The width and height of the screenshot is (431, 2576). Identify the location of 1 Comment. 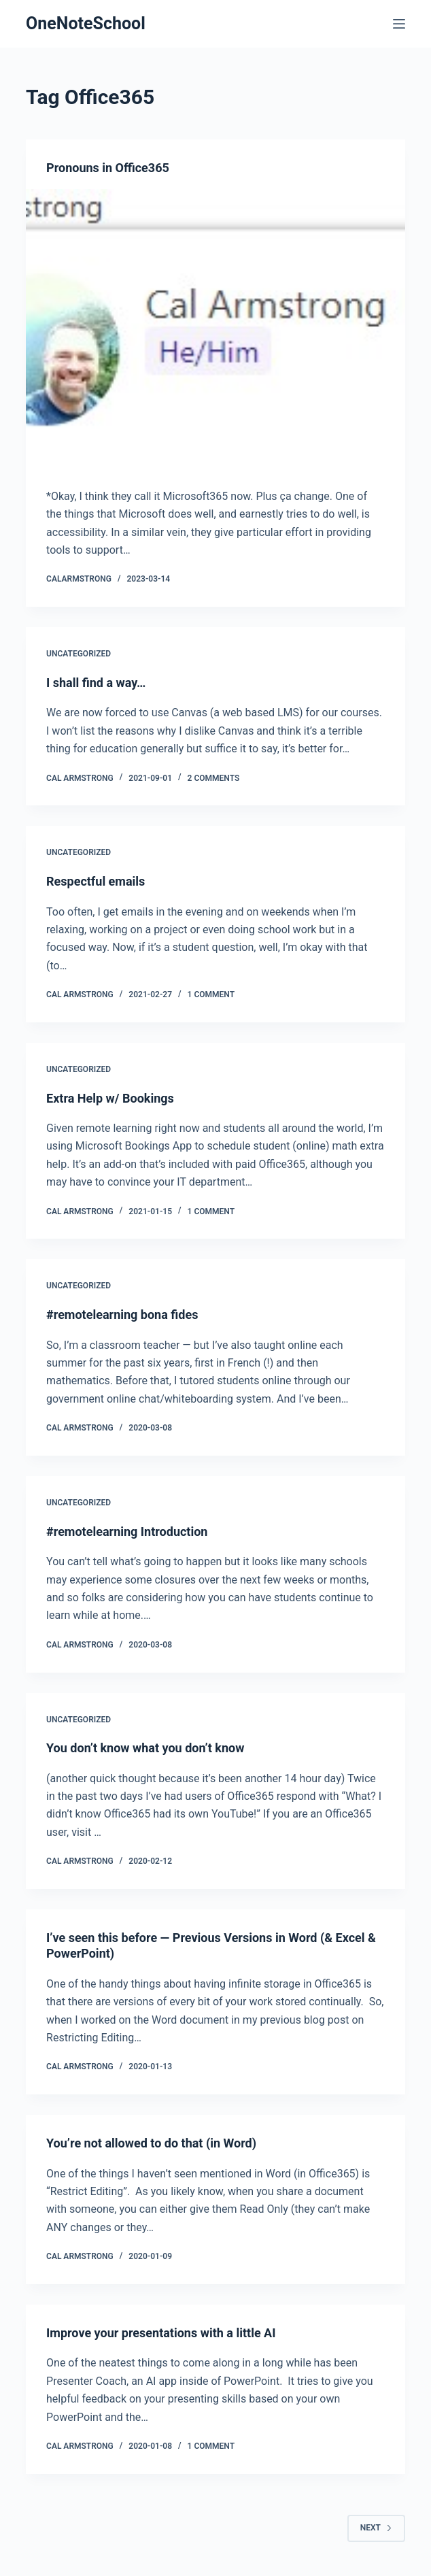
(211, 994).